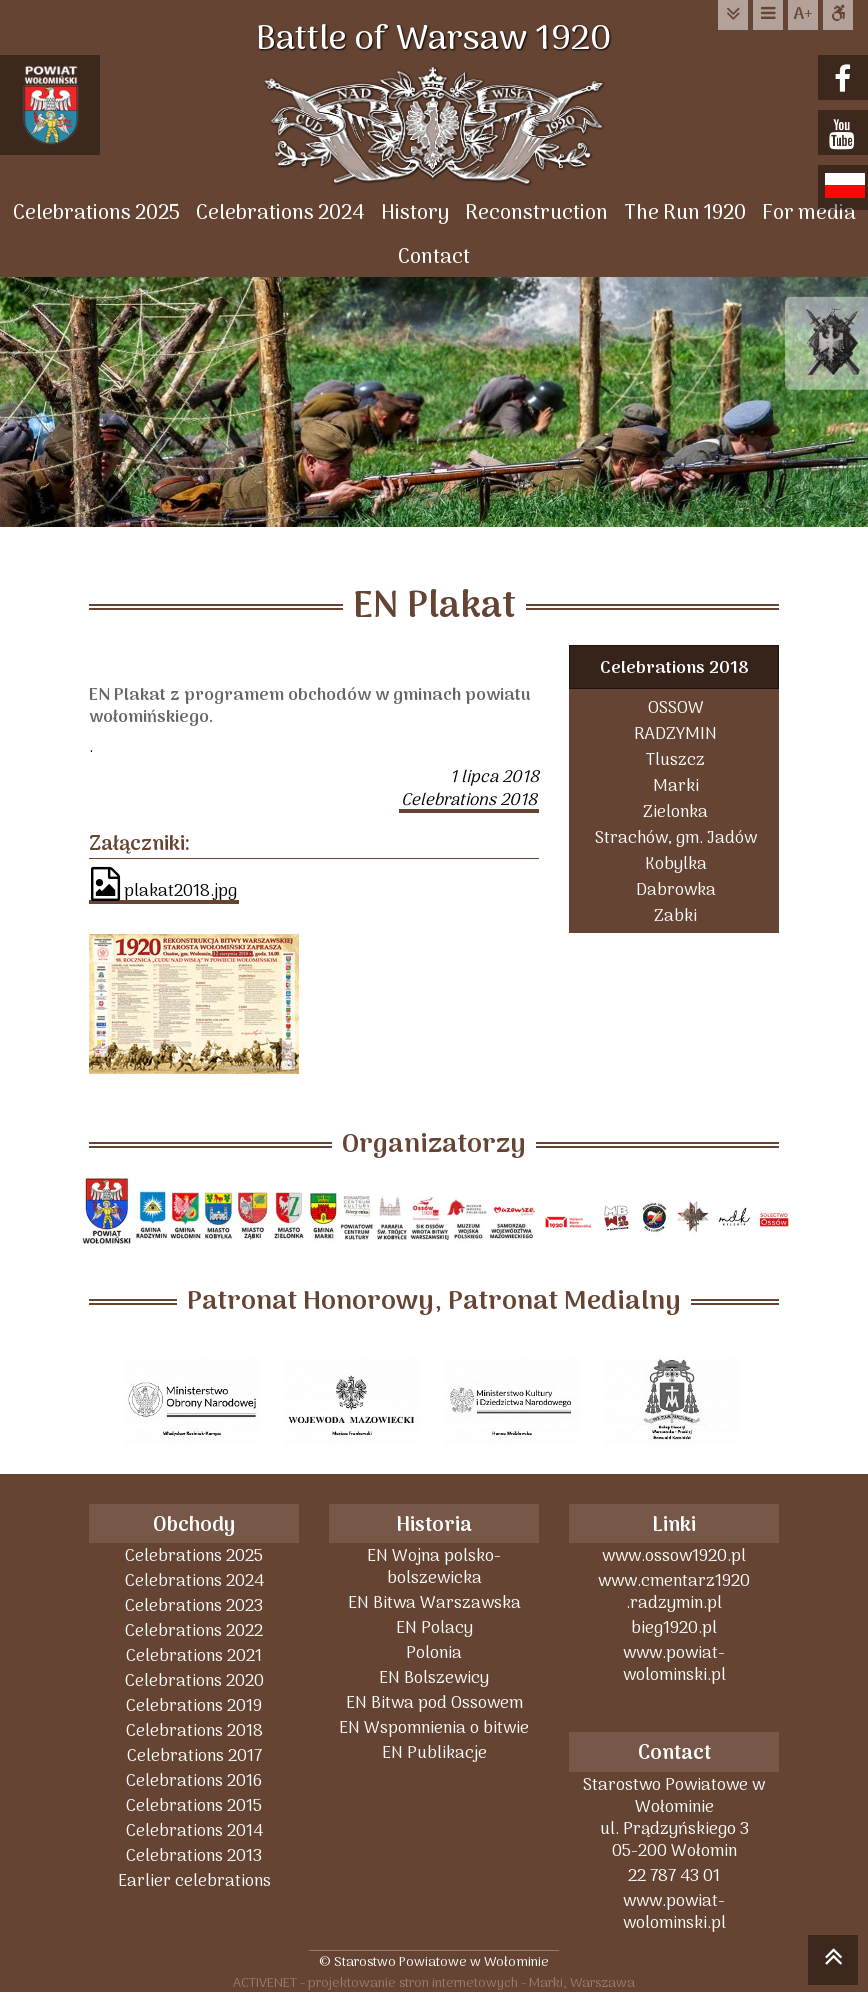 The image size is (868, 1995). What do you see at coordinates (838, 14) in the screenshot?
I see `Dostępna strona` at bounding box center [838, 14].